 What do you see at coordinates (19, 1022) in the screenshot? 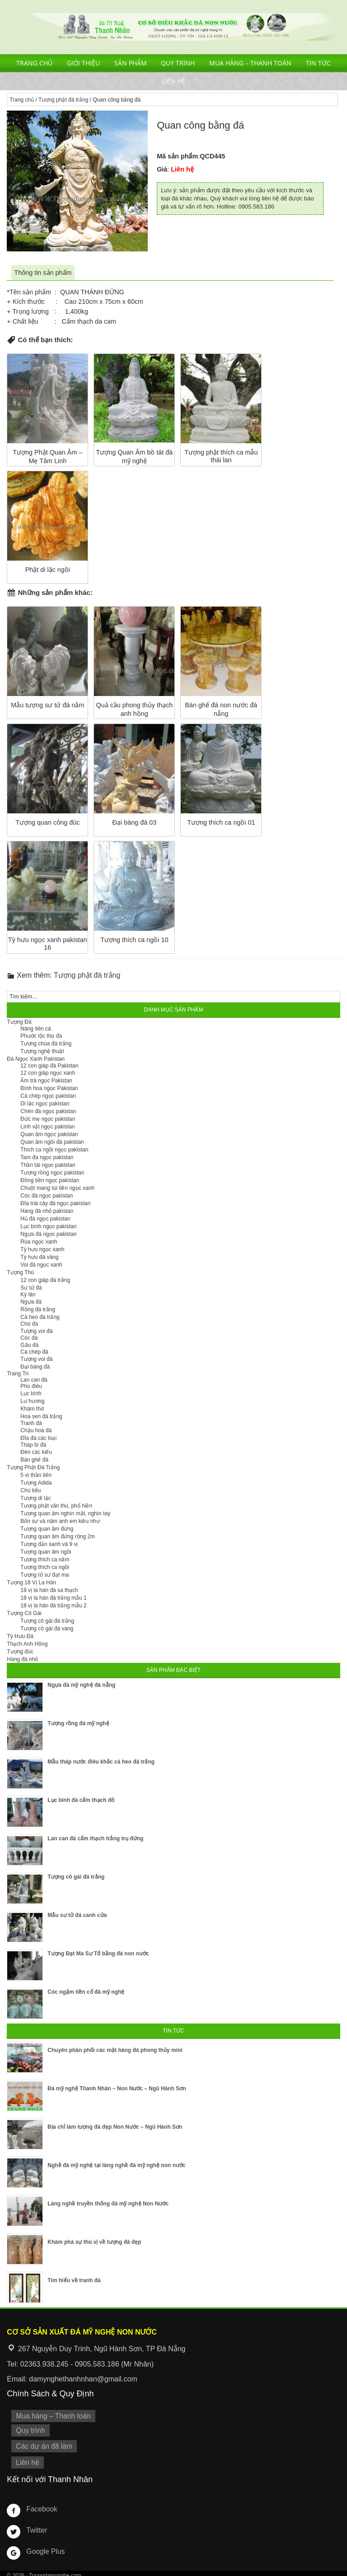
I see `Tượng Đá` at bounding box center [19, 1022].